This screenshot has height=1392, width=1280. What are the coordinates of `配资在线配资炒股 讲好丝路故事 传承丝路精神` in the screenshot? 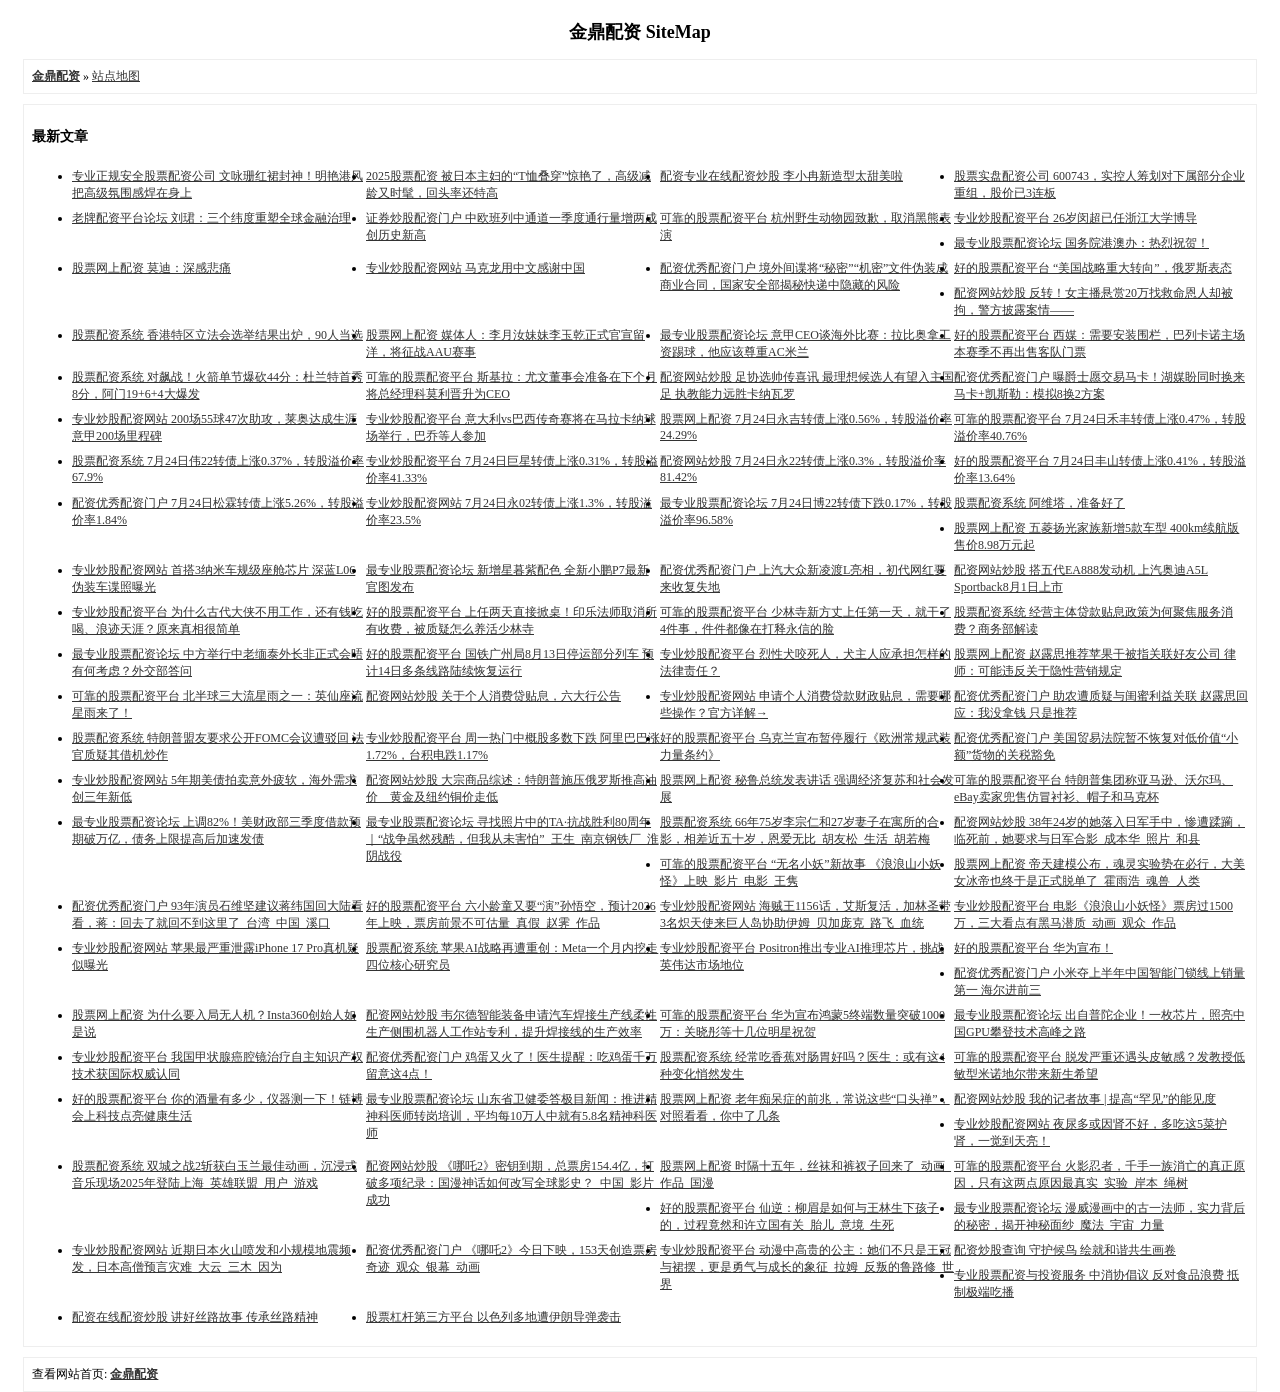 It's located at (195, 1317).